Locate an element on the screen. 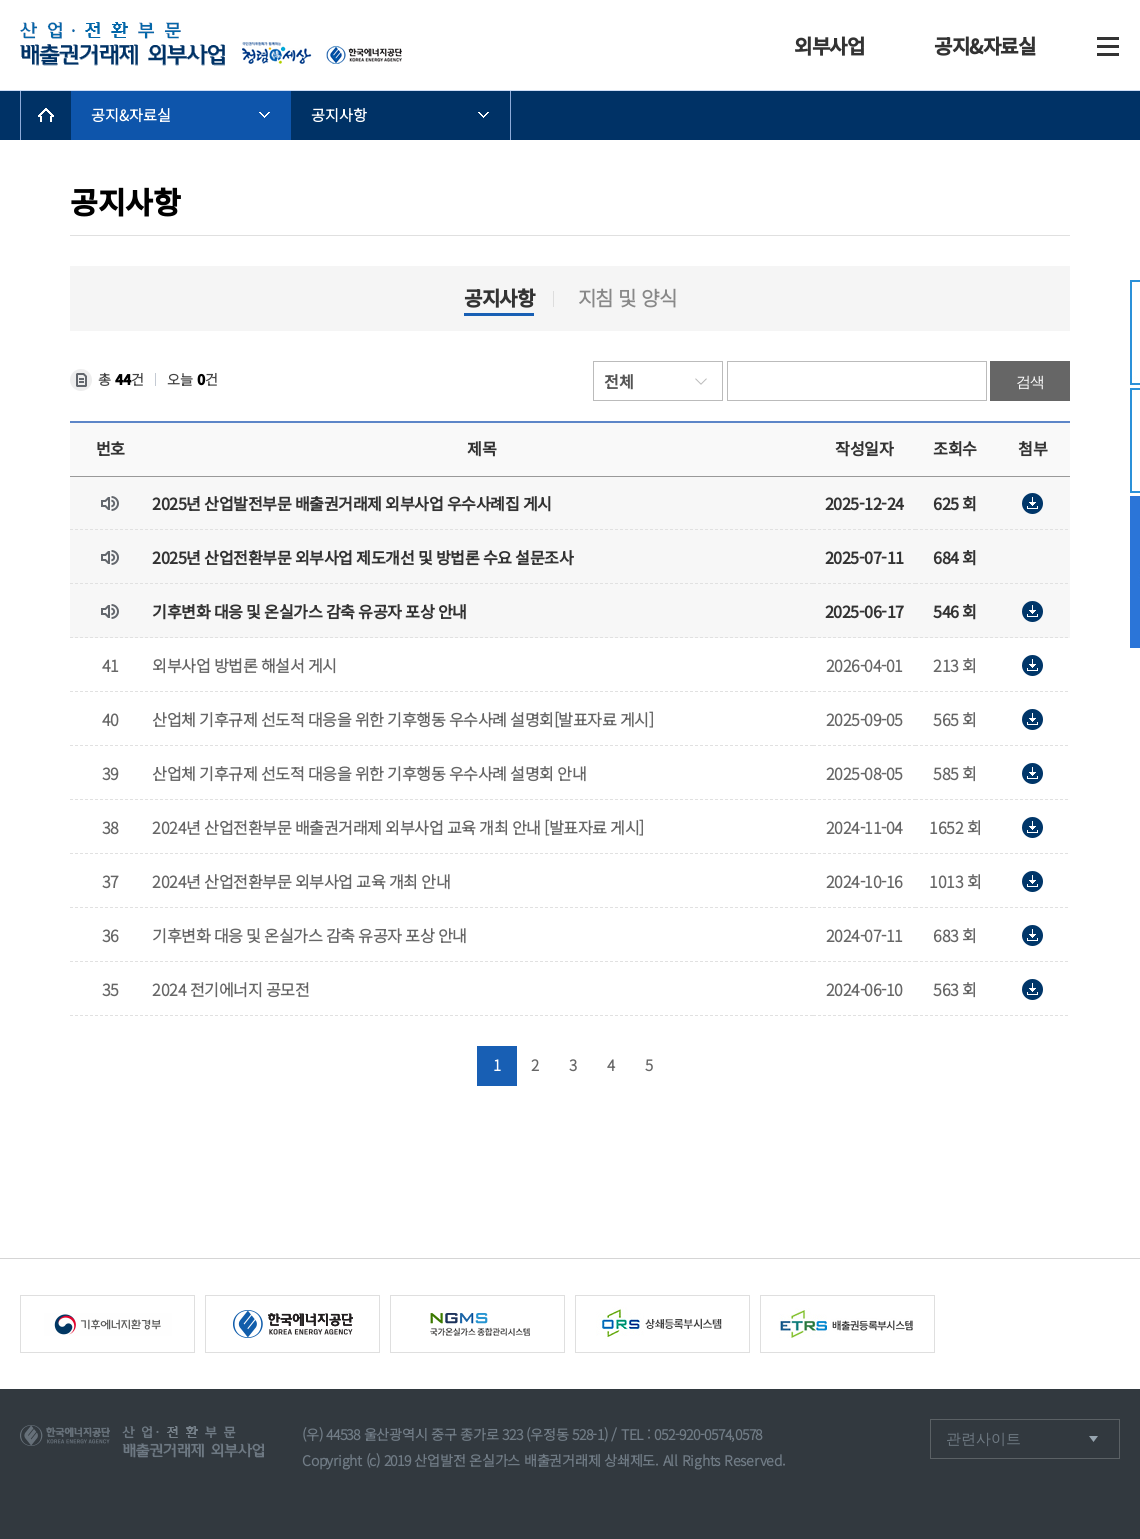 This screenshot has width=1140, height=1539. 관련사이트 is located at coordinates (985, 1438).